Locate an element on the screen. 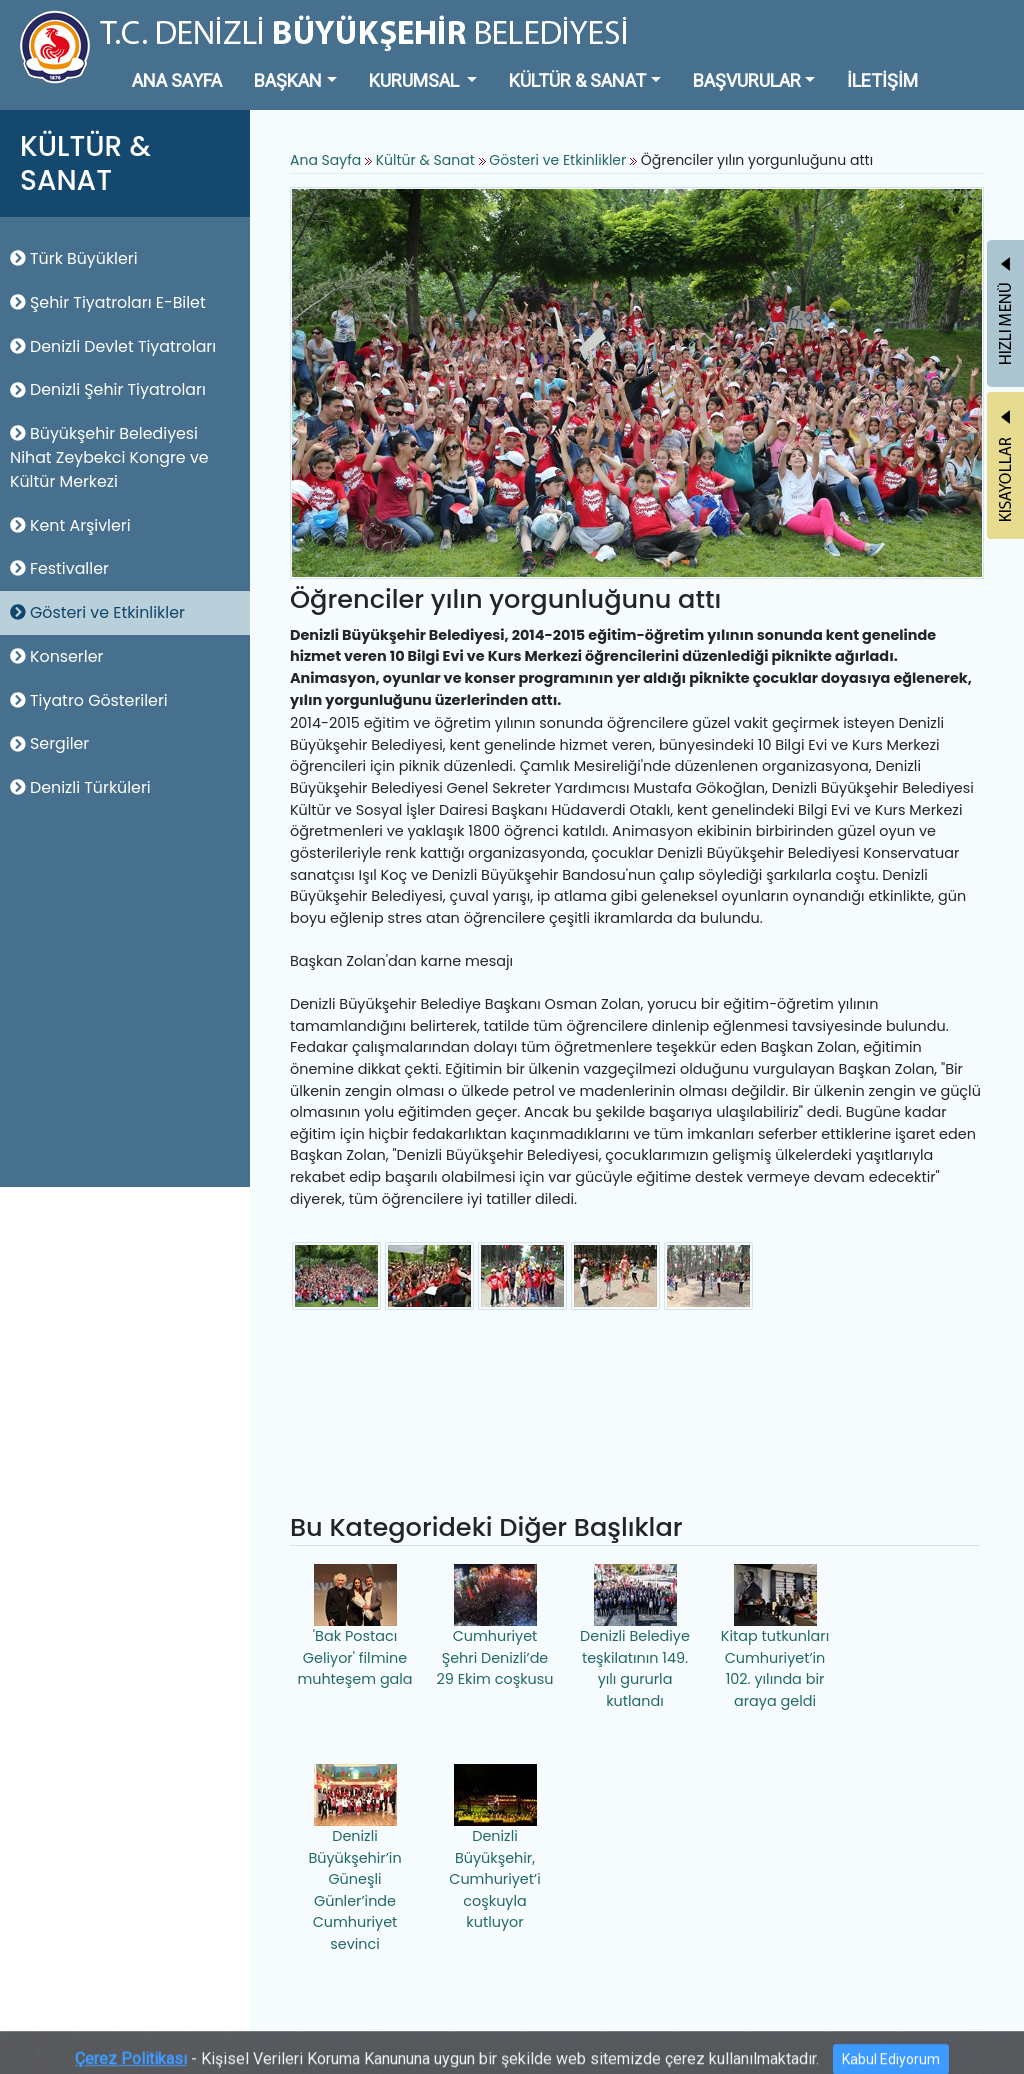 This screenshot has height=2074, width=1024. KÜLTÜR & SANAT is located at coordinates (577, 80).